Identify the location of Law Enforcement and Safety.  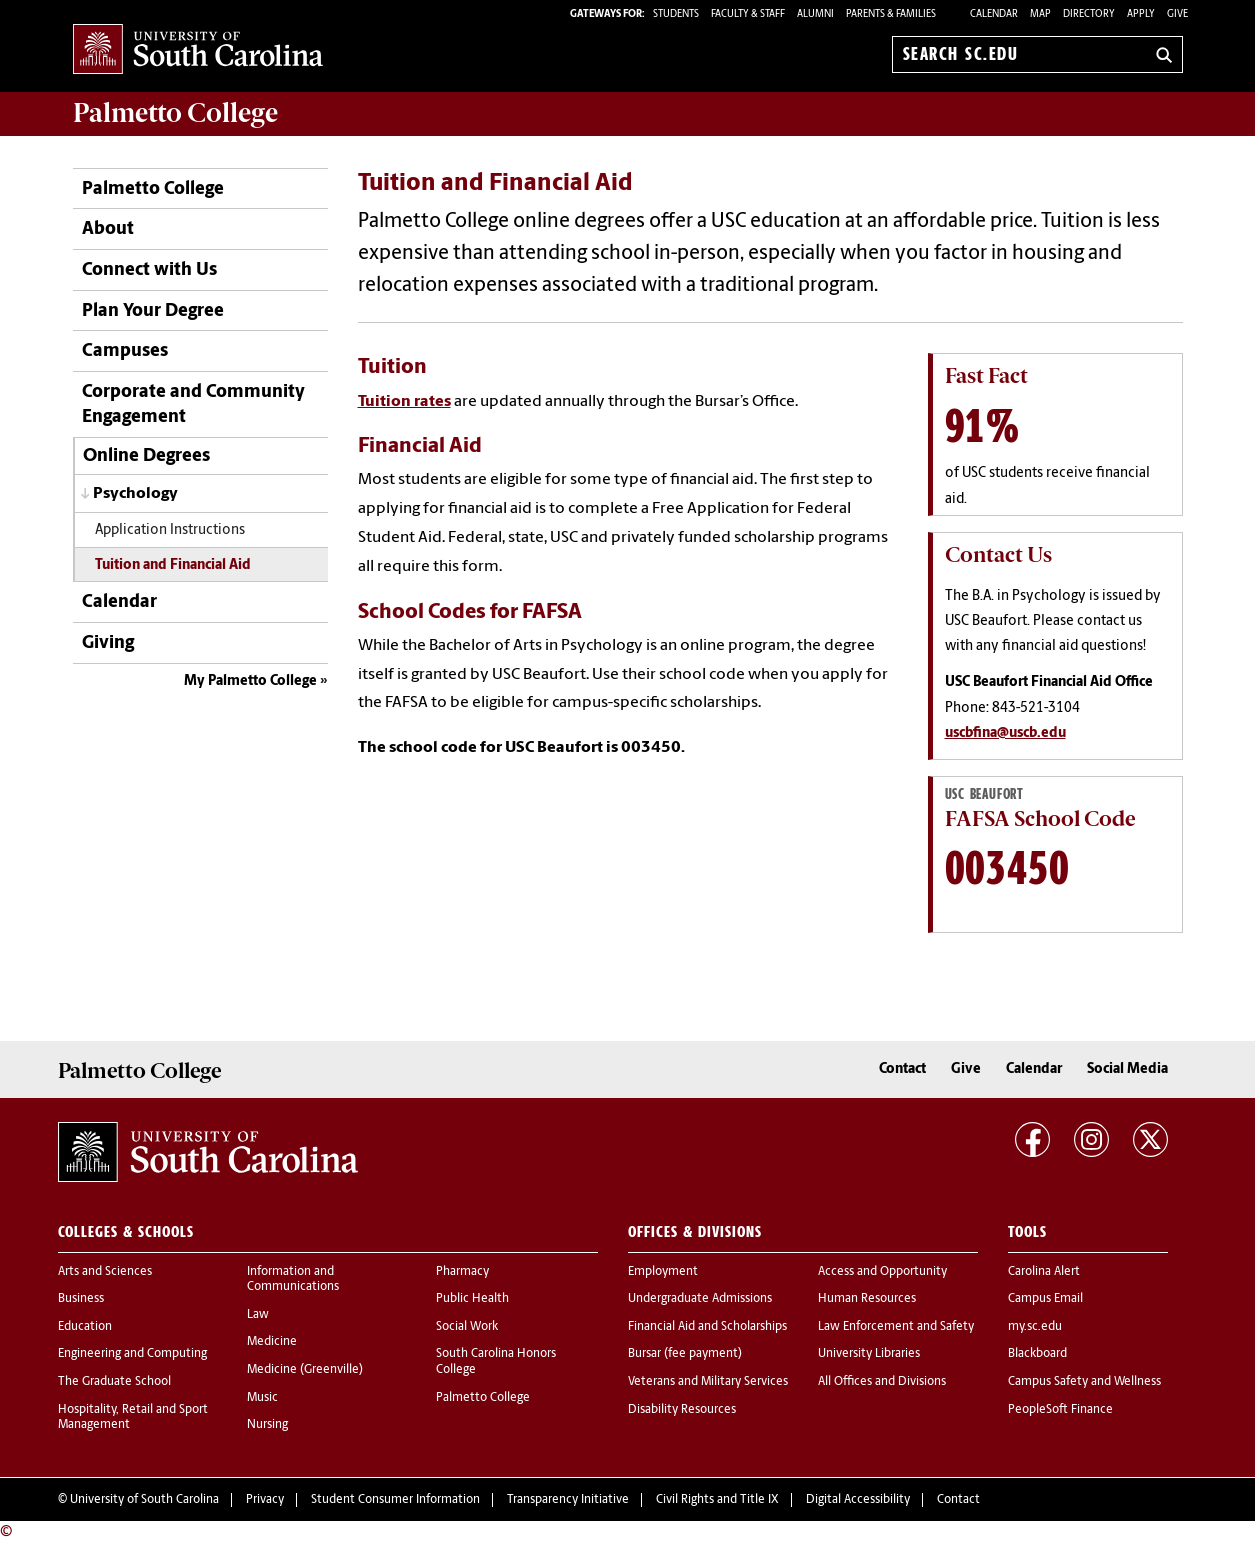
(896, 1327).